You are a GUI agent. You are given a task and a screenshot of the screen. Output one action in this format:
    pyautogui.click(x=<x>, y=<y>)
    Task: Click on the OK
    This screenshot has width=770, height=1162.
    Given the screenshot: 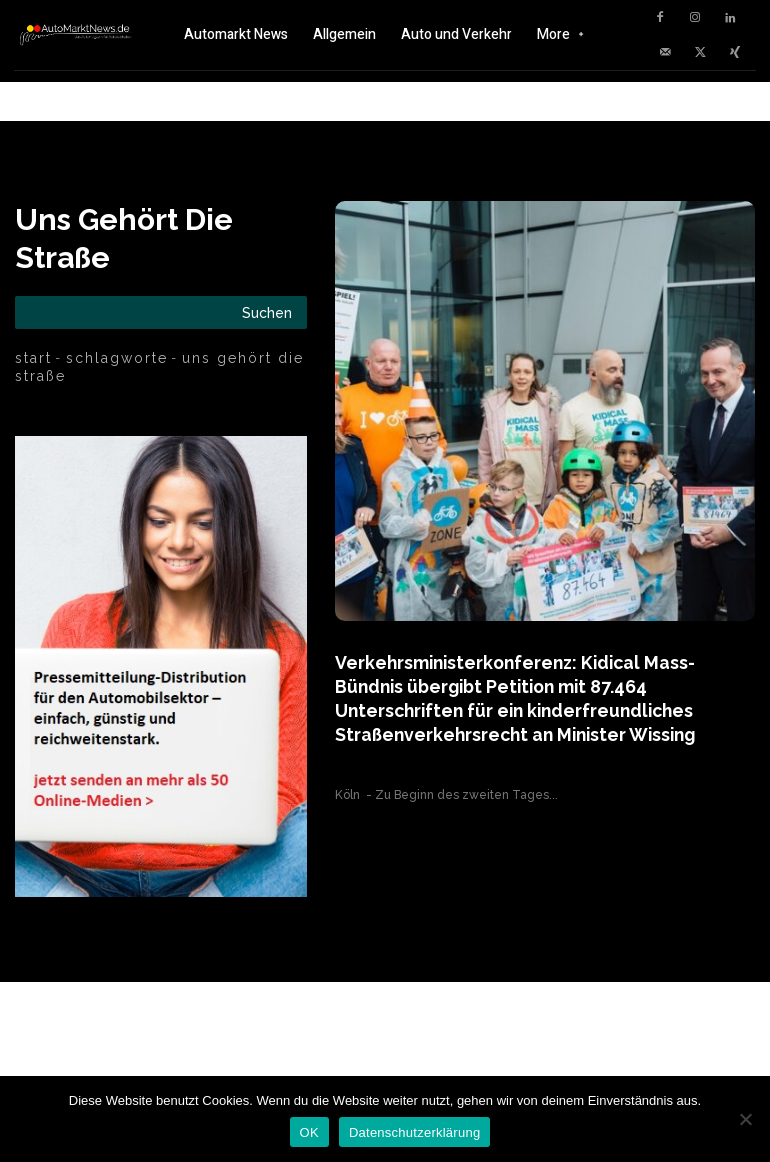 What is the action you would take?
    pyautogui.click(x=309, y=1132)
    